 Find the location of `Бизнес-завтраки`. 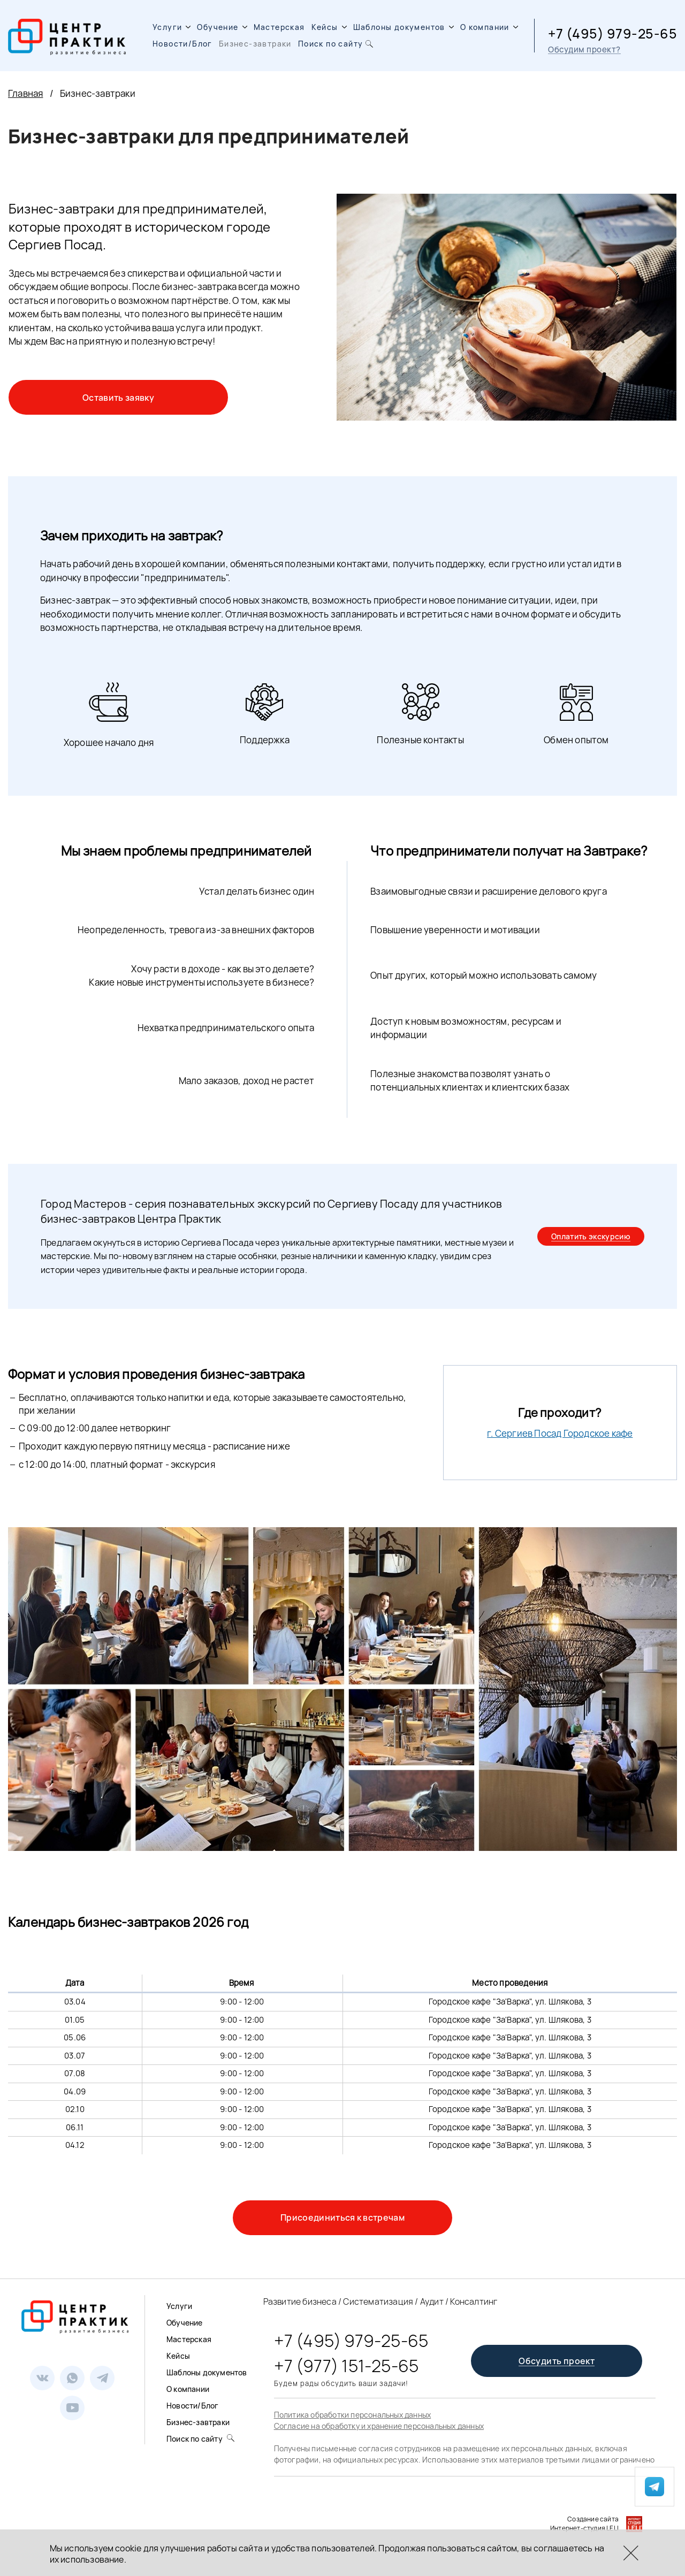

Бизнес-завтраки is located at coordinates (255, 44).